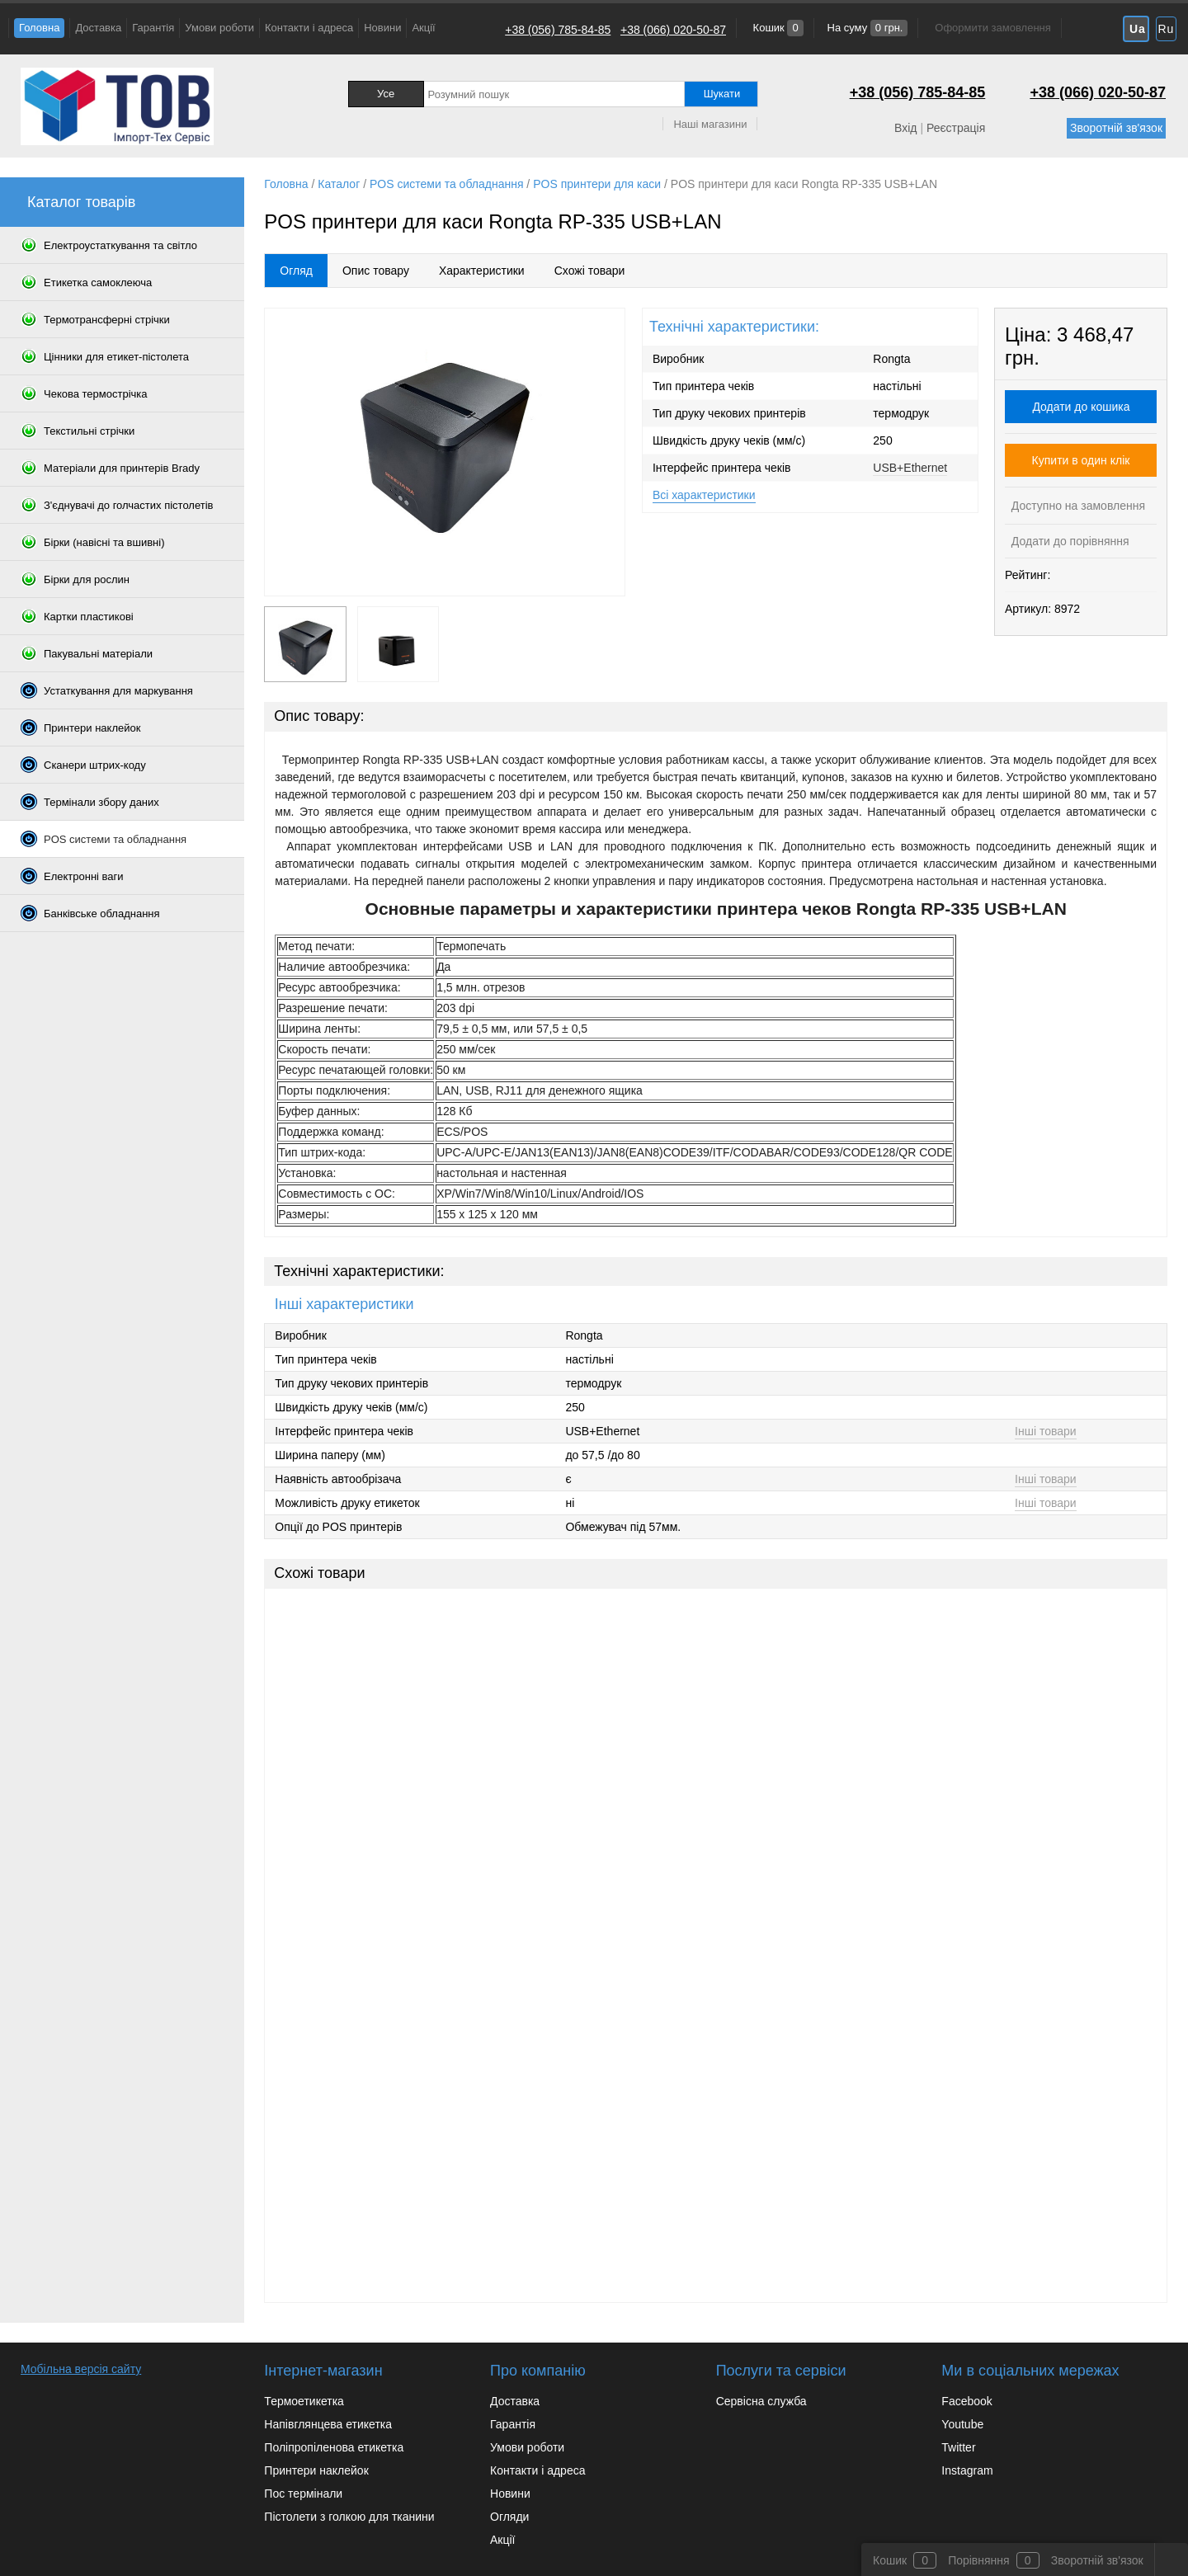  I want to click on Доставка, so click(98, 27).